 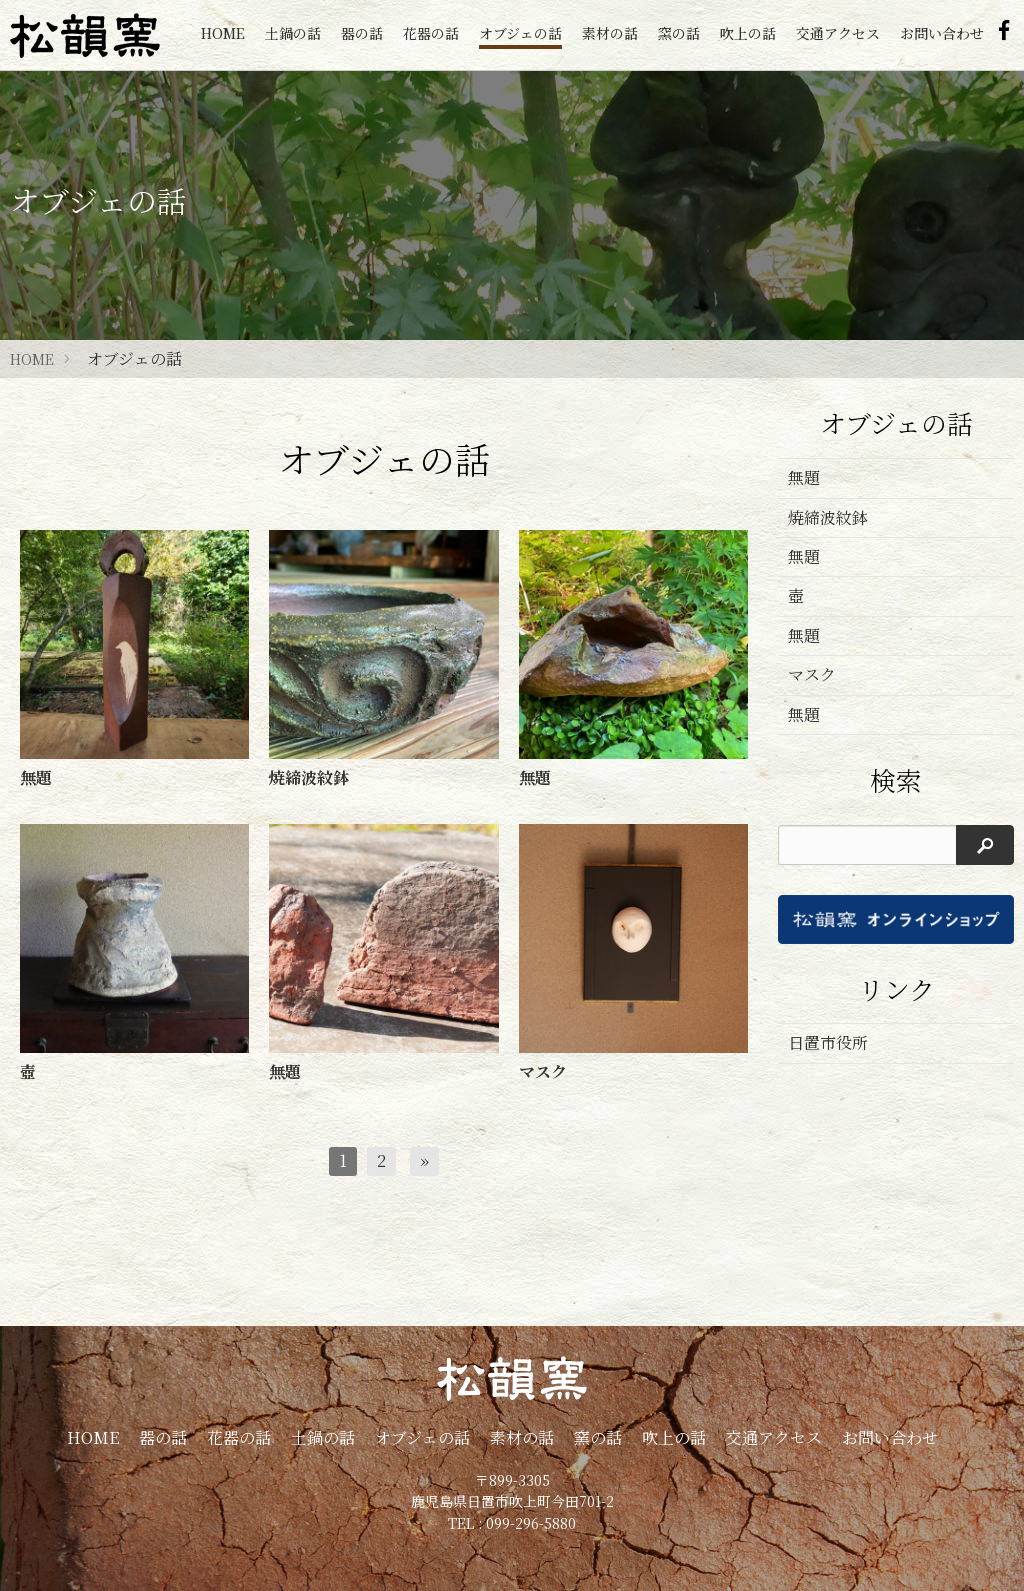 I want to click on マスク, so click(x=812, y=674).